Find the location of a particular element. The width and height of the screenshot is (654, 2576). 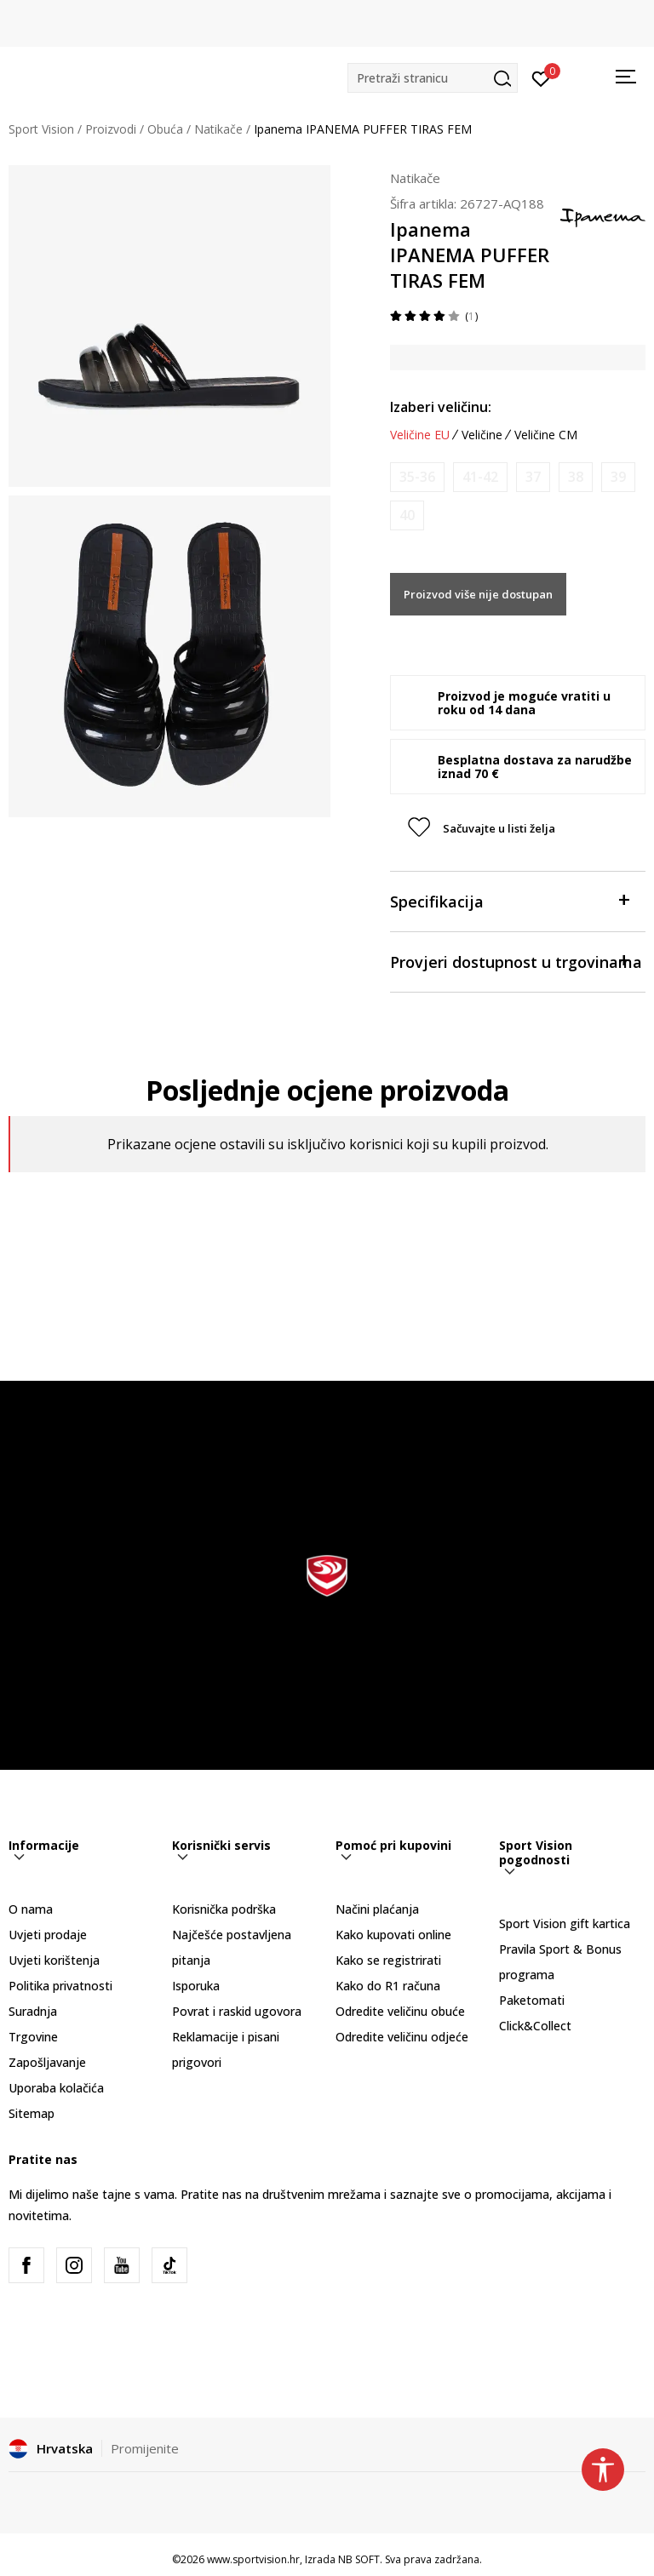

Odredite veličinu obuće is located at coordinates (400, 2011).